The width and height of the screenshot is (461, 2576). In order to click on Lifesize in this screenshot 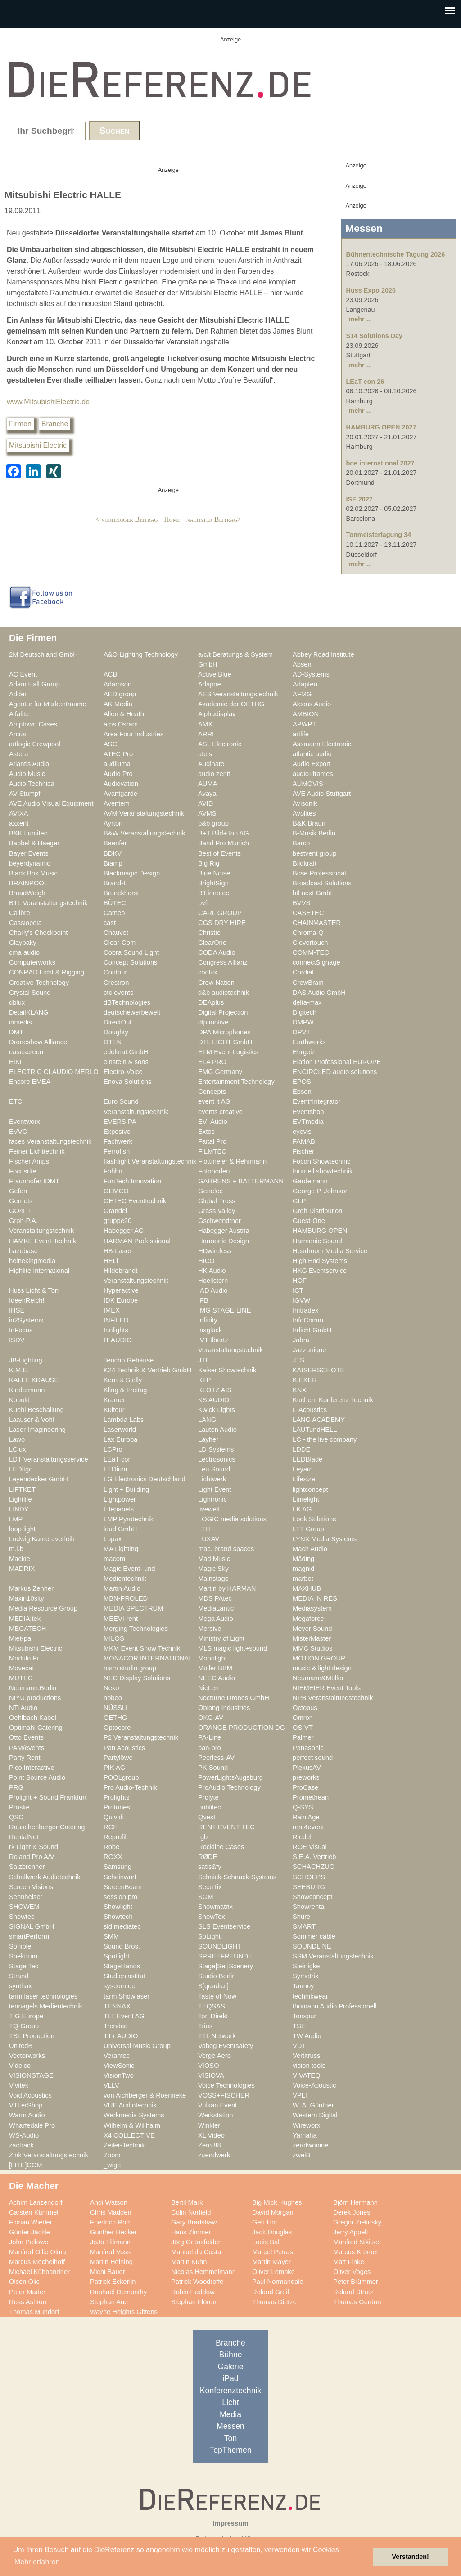, I will do `click(304, 1479)`.